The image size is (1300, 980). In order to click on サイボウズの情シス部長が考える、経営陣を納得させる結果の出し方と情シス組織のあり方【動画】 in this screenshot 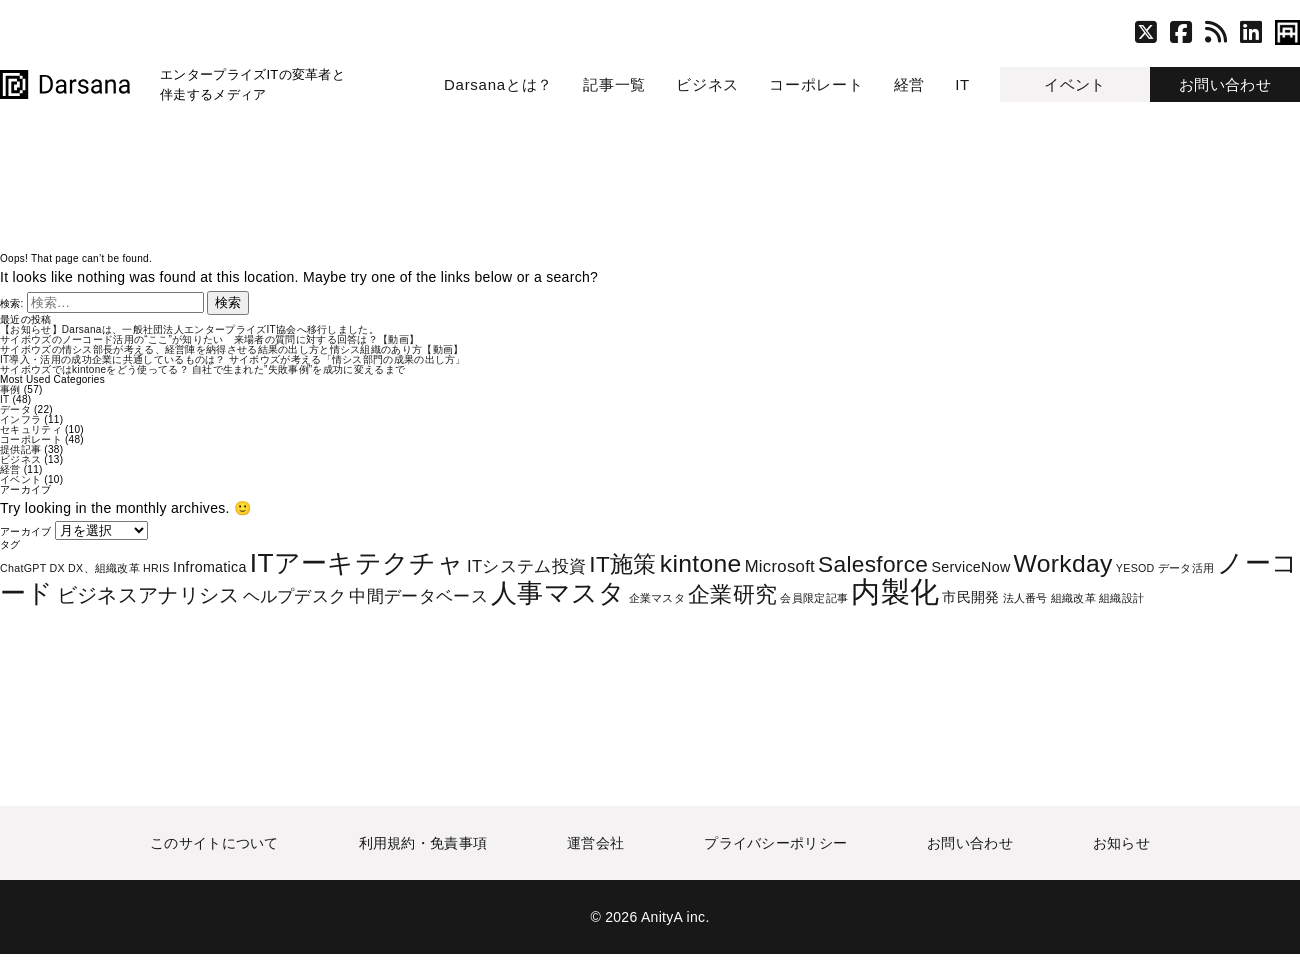, I will do `click(232, 349)`.